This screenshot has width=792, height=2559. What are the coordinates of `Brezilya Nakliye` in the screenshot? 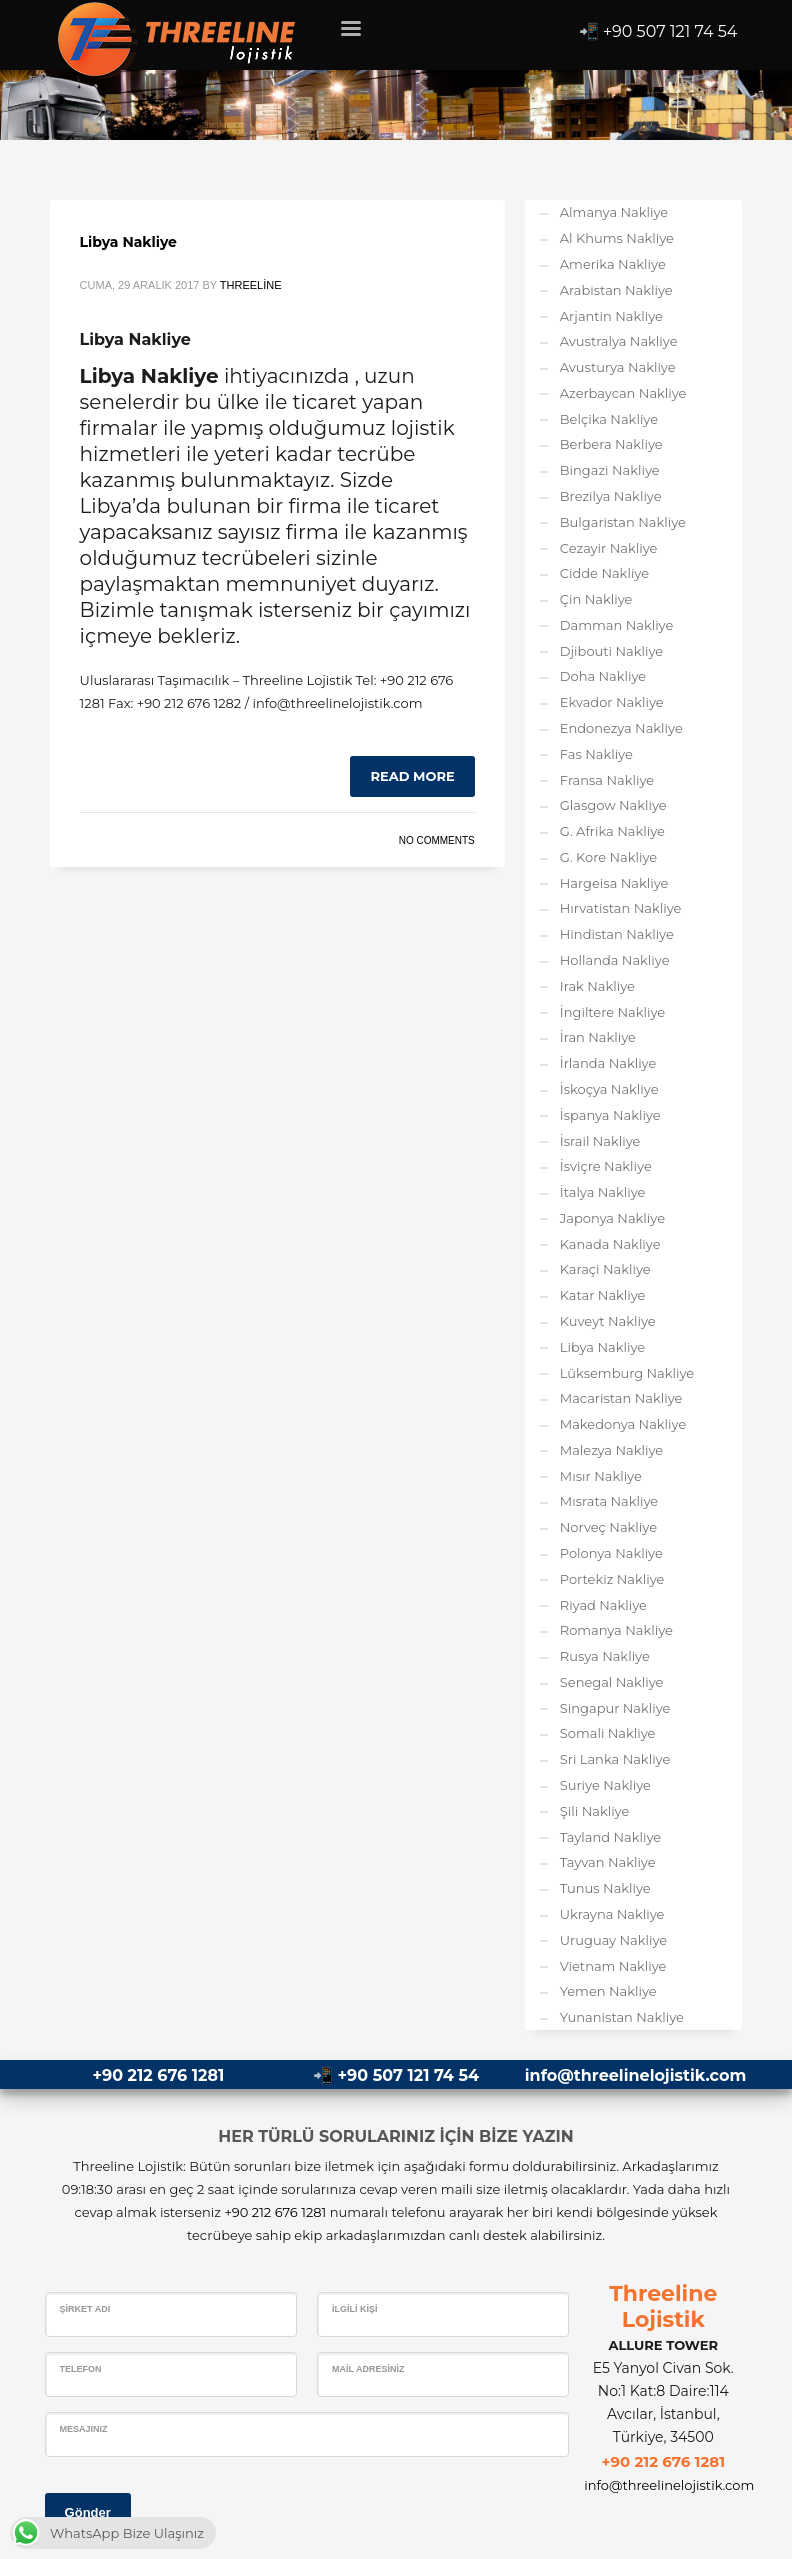 It's located at (611, 496).